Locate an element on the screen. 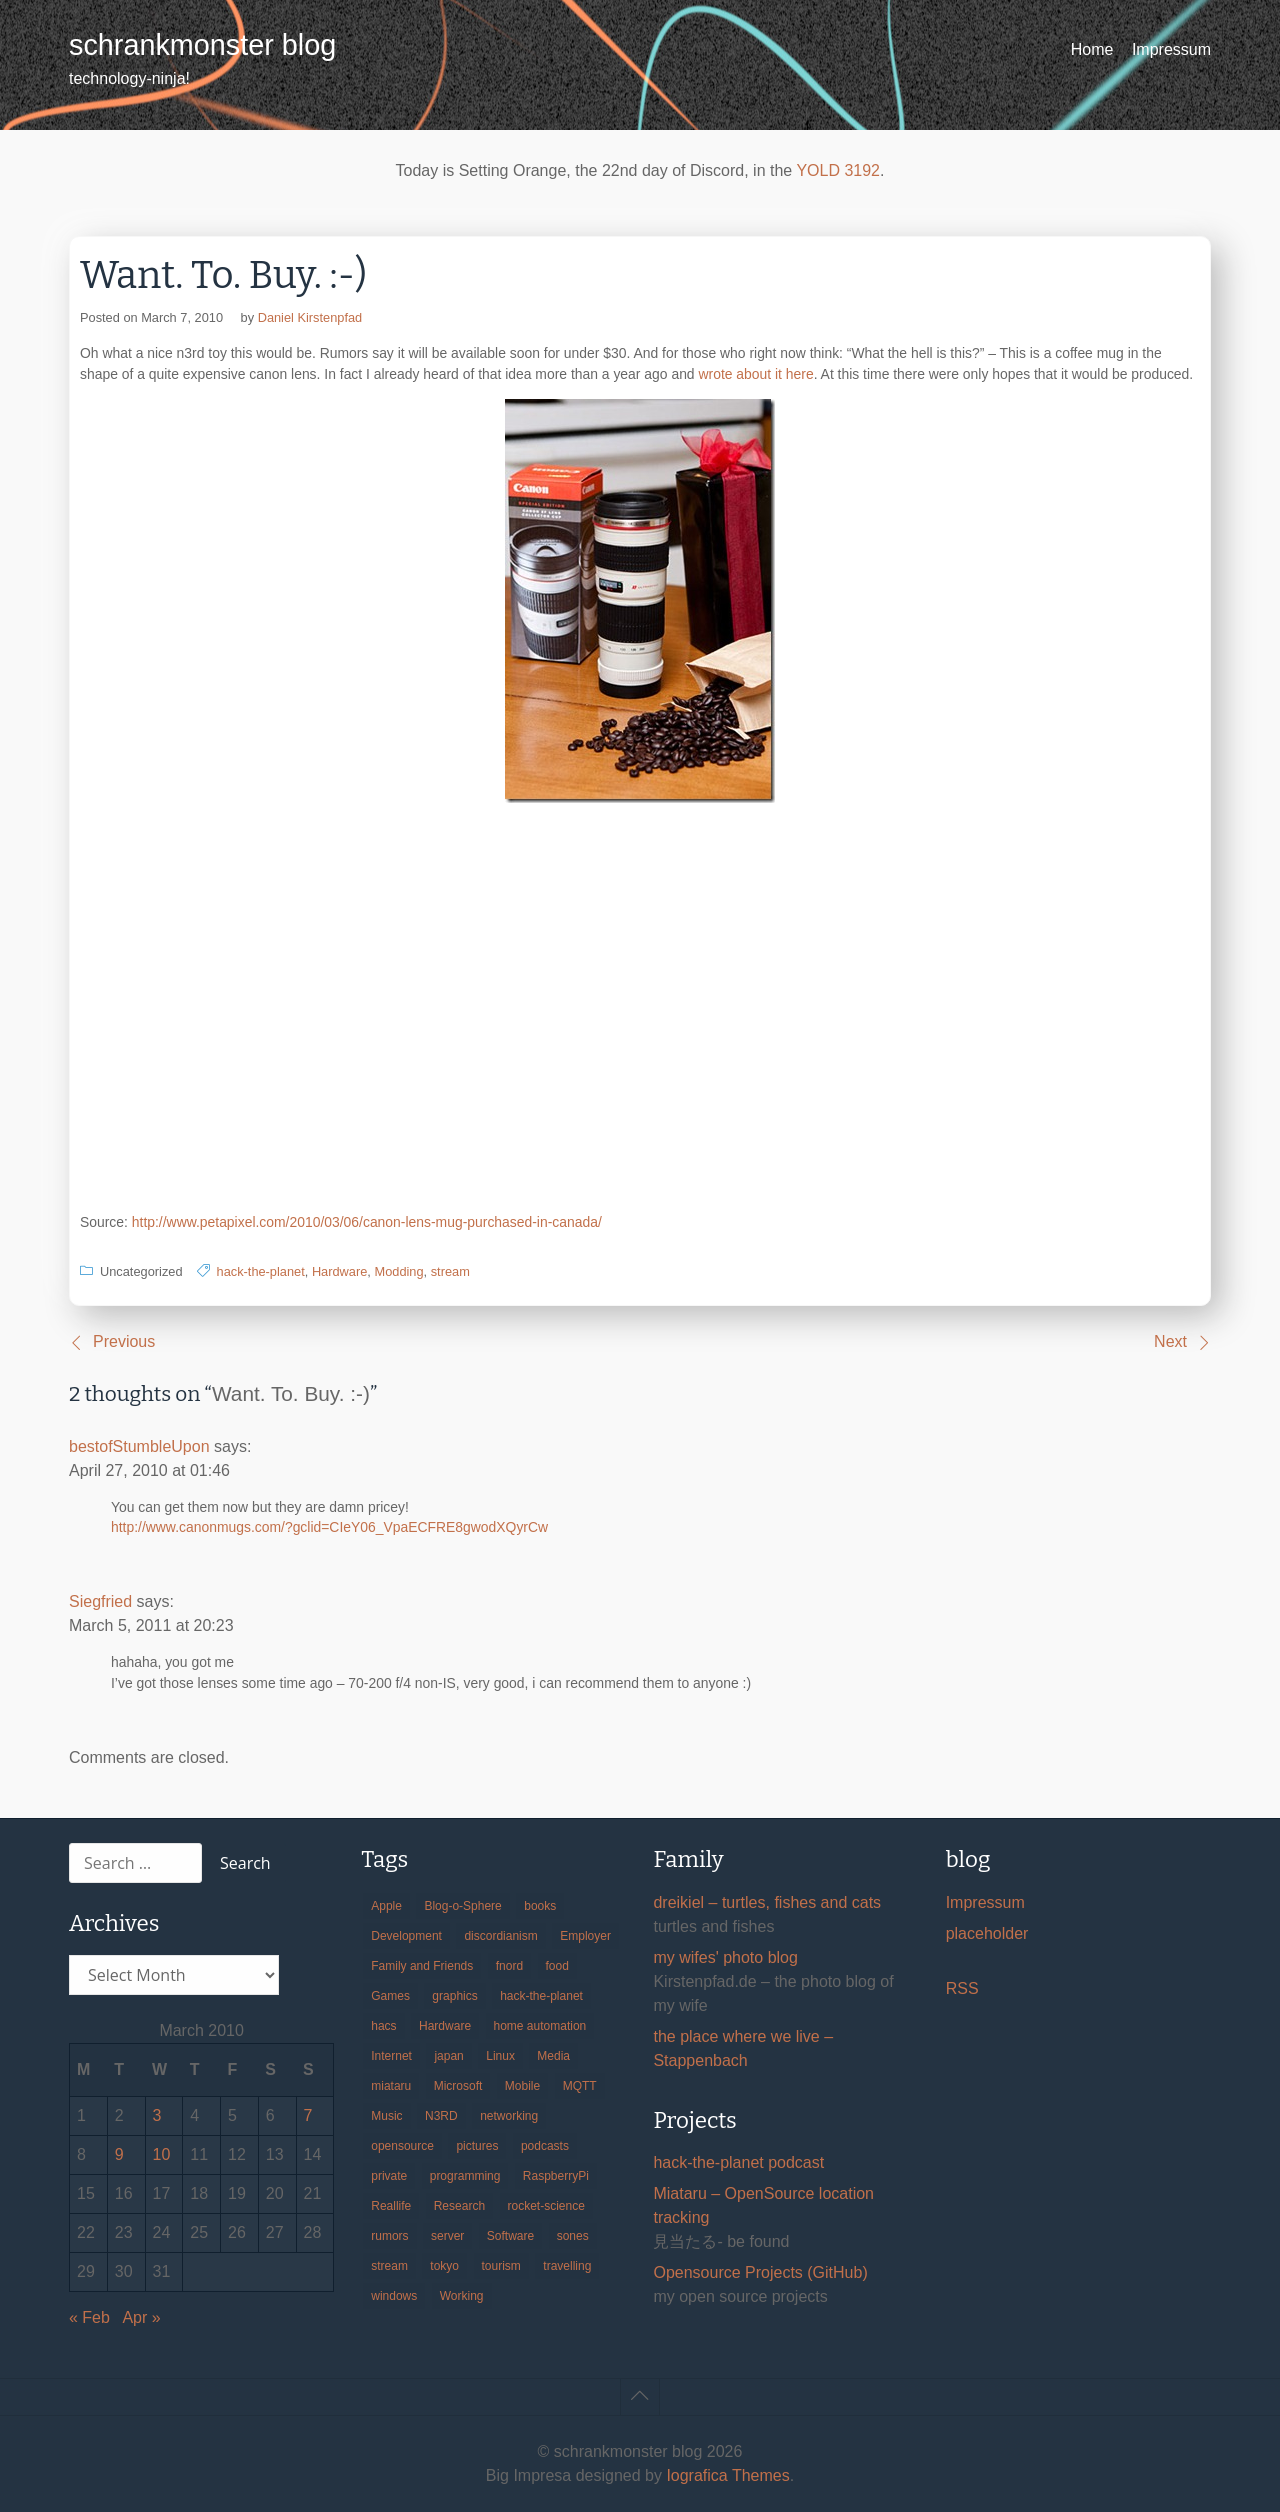 The height and width of the screenshot is (2512, 1280). travelling [travelling (102 items)] is located at coordinates (567, 2266).